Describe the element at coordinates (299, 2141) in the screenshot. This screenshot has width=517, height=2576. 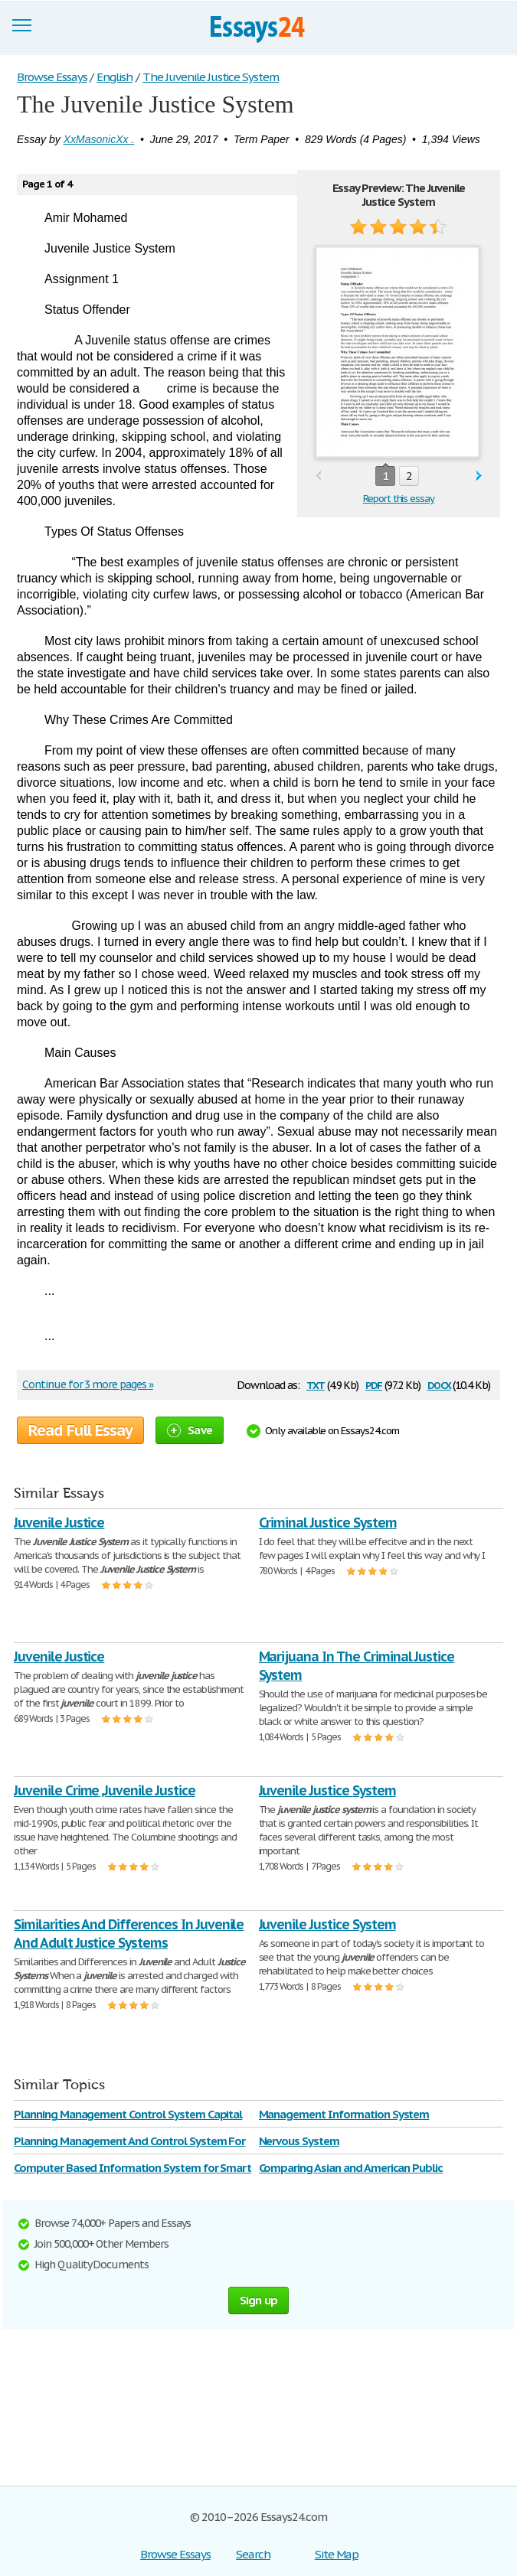
I see `Nervous System` at that location.